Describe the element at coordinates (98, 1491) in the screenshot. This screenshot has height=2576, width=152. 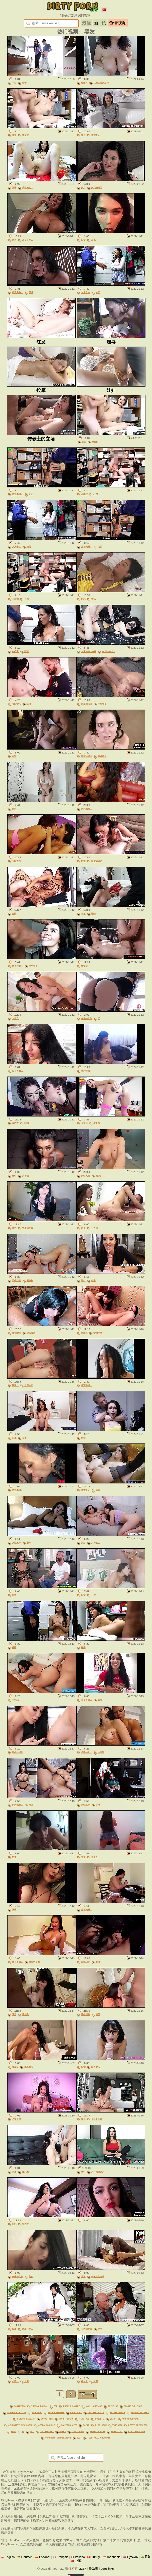
I see `丝袜` at that location.